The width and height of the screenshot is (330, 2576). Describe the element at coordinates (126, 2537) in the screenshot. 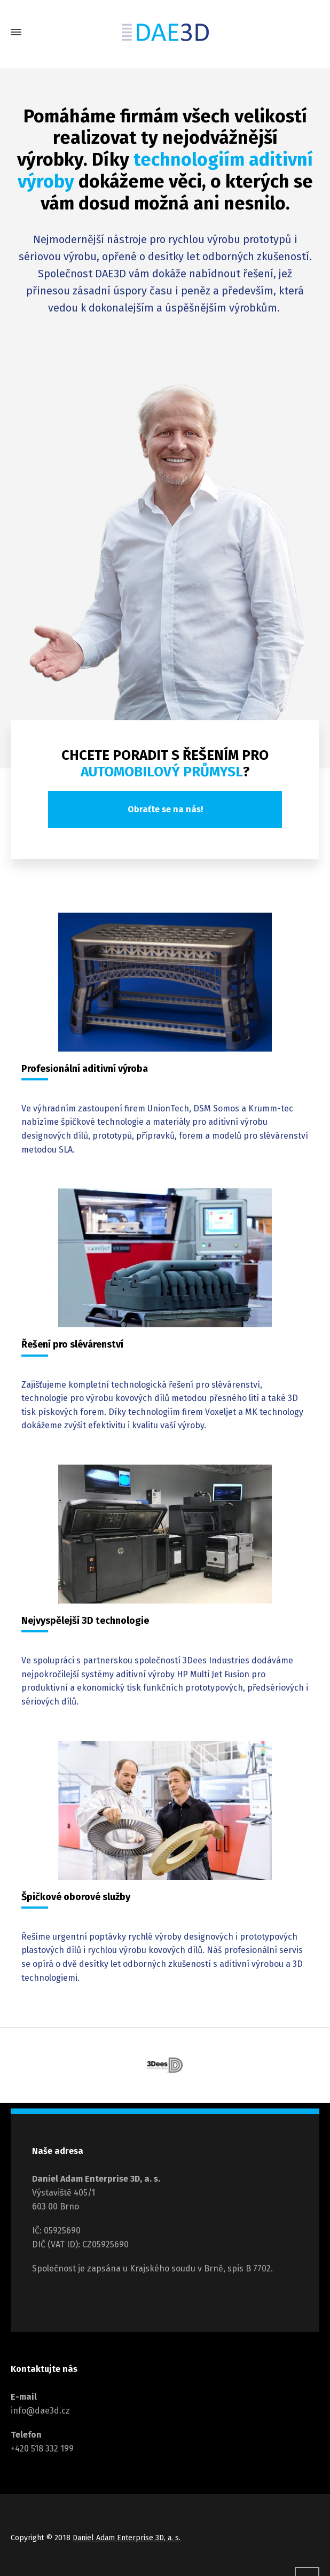

I see `Daniel Adam Enterprise 3D, a. s.` at that location.